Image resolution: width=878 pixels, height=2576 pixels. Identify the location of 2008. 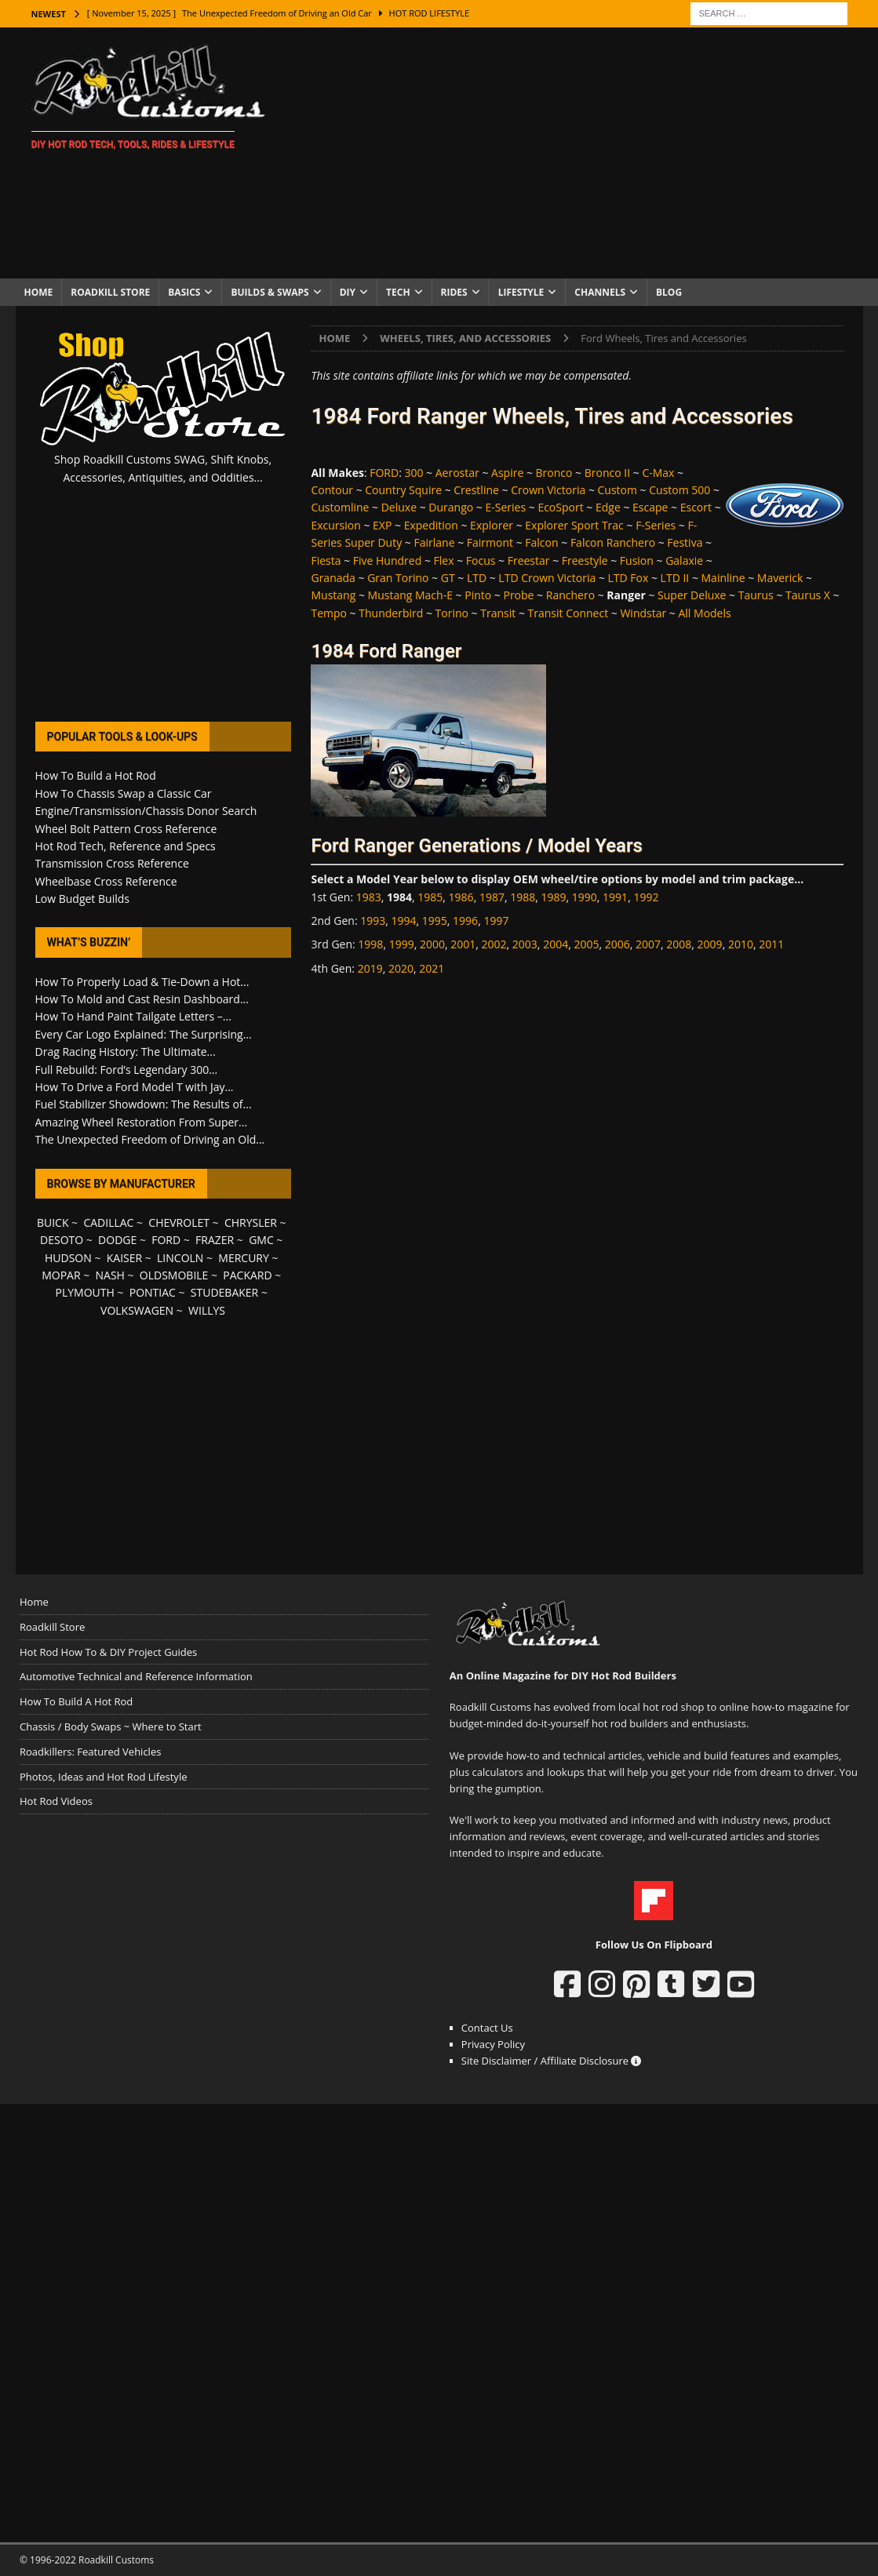
(678, 944).